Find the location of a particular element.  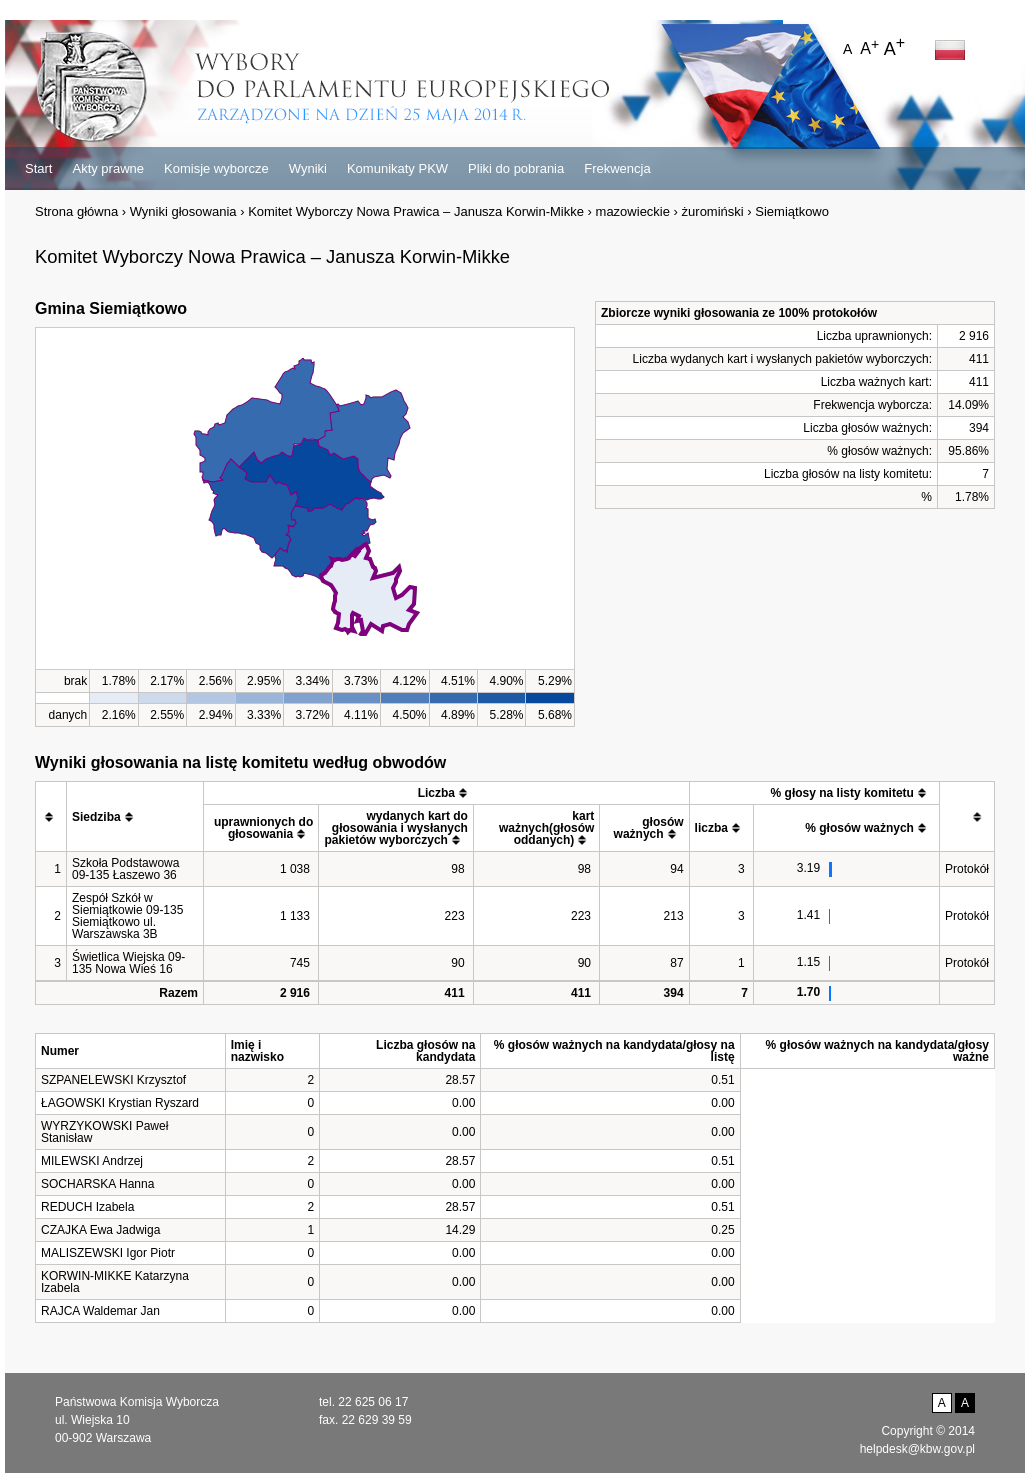

żuromiński is located at coordinates (713, 211).